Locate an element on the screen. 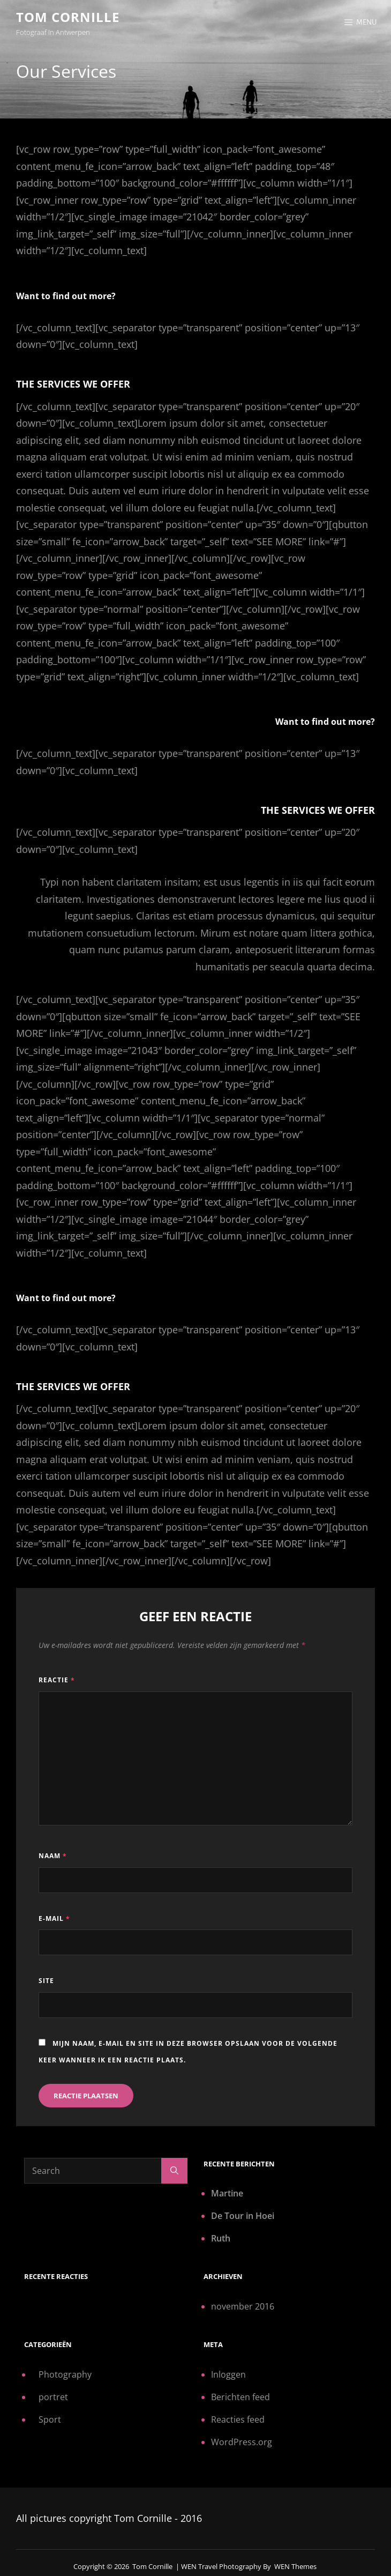 Image resolution: width=391 pixels, height=2576 pixels. Tom Cornille is located at coordinates (67, 17).